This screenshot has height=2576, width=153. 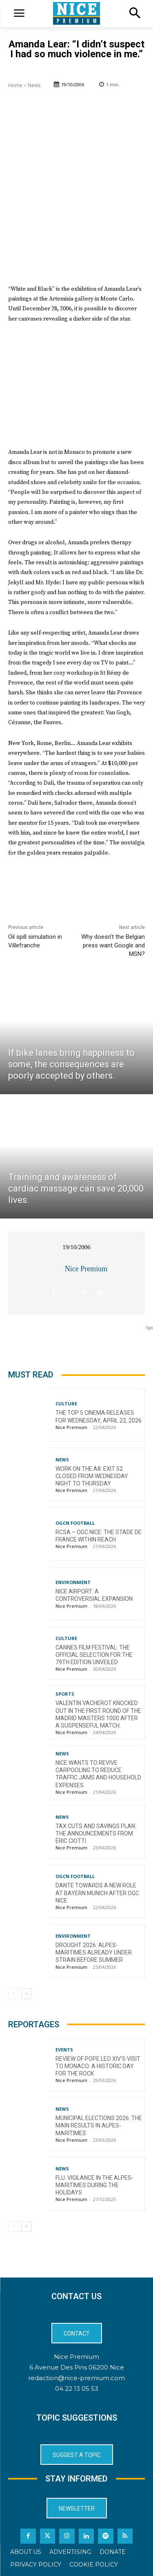 I want to click on Drought 2026: Alpes-Maritimes Already Under Strain Before Summer, so click(x=93, y=1952).